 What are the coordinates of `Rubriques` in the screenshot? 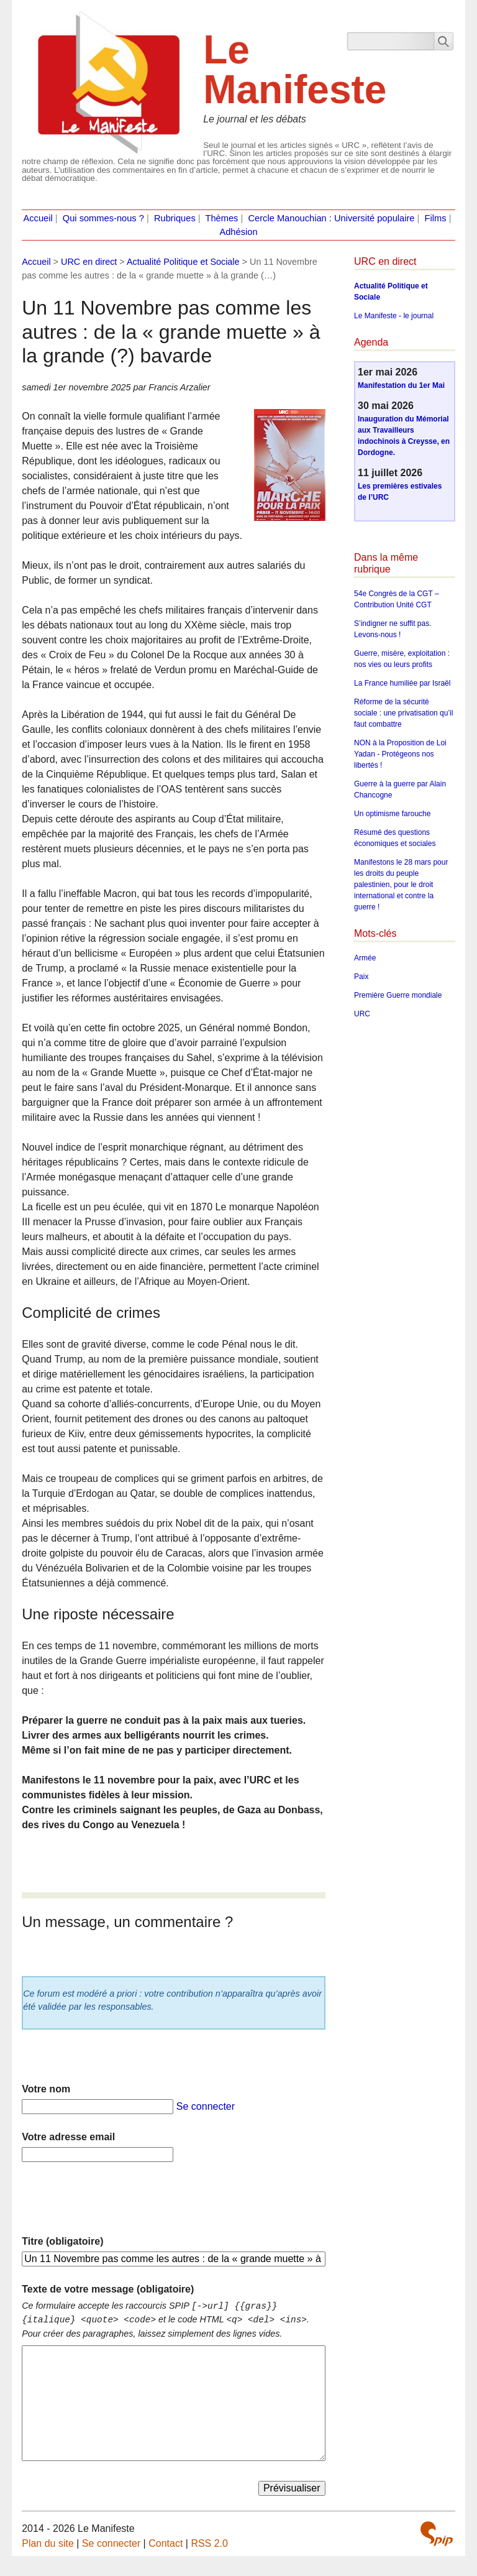 It's located at (175, 218).